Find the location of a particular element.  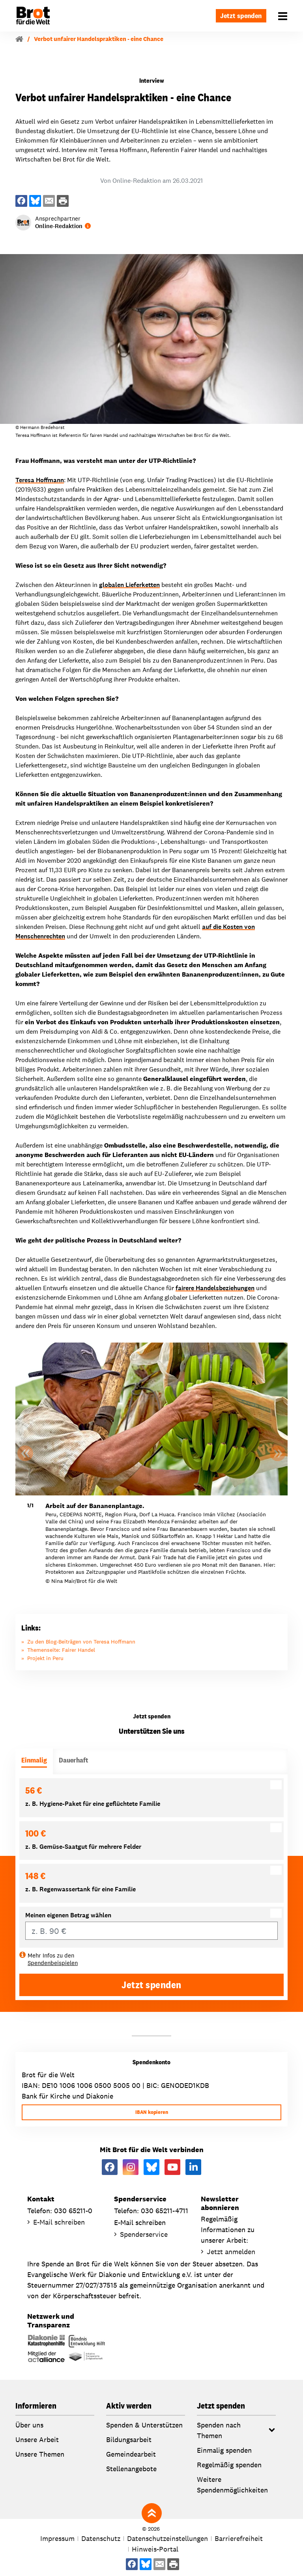

Weitere Spendenmöglichkeiten is located at coordinates (232, 2484).